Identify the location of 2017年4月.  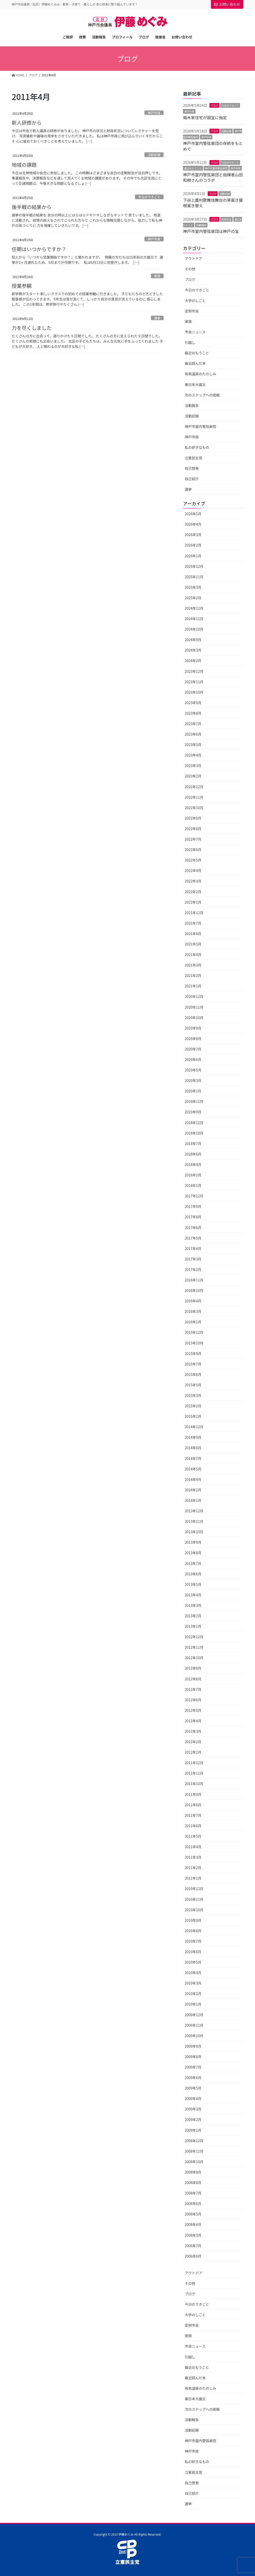
(193, 1248).